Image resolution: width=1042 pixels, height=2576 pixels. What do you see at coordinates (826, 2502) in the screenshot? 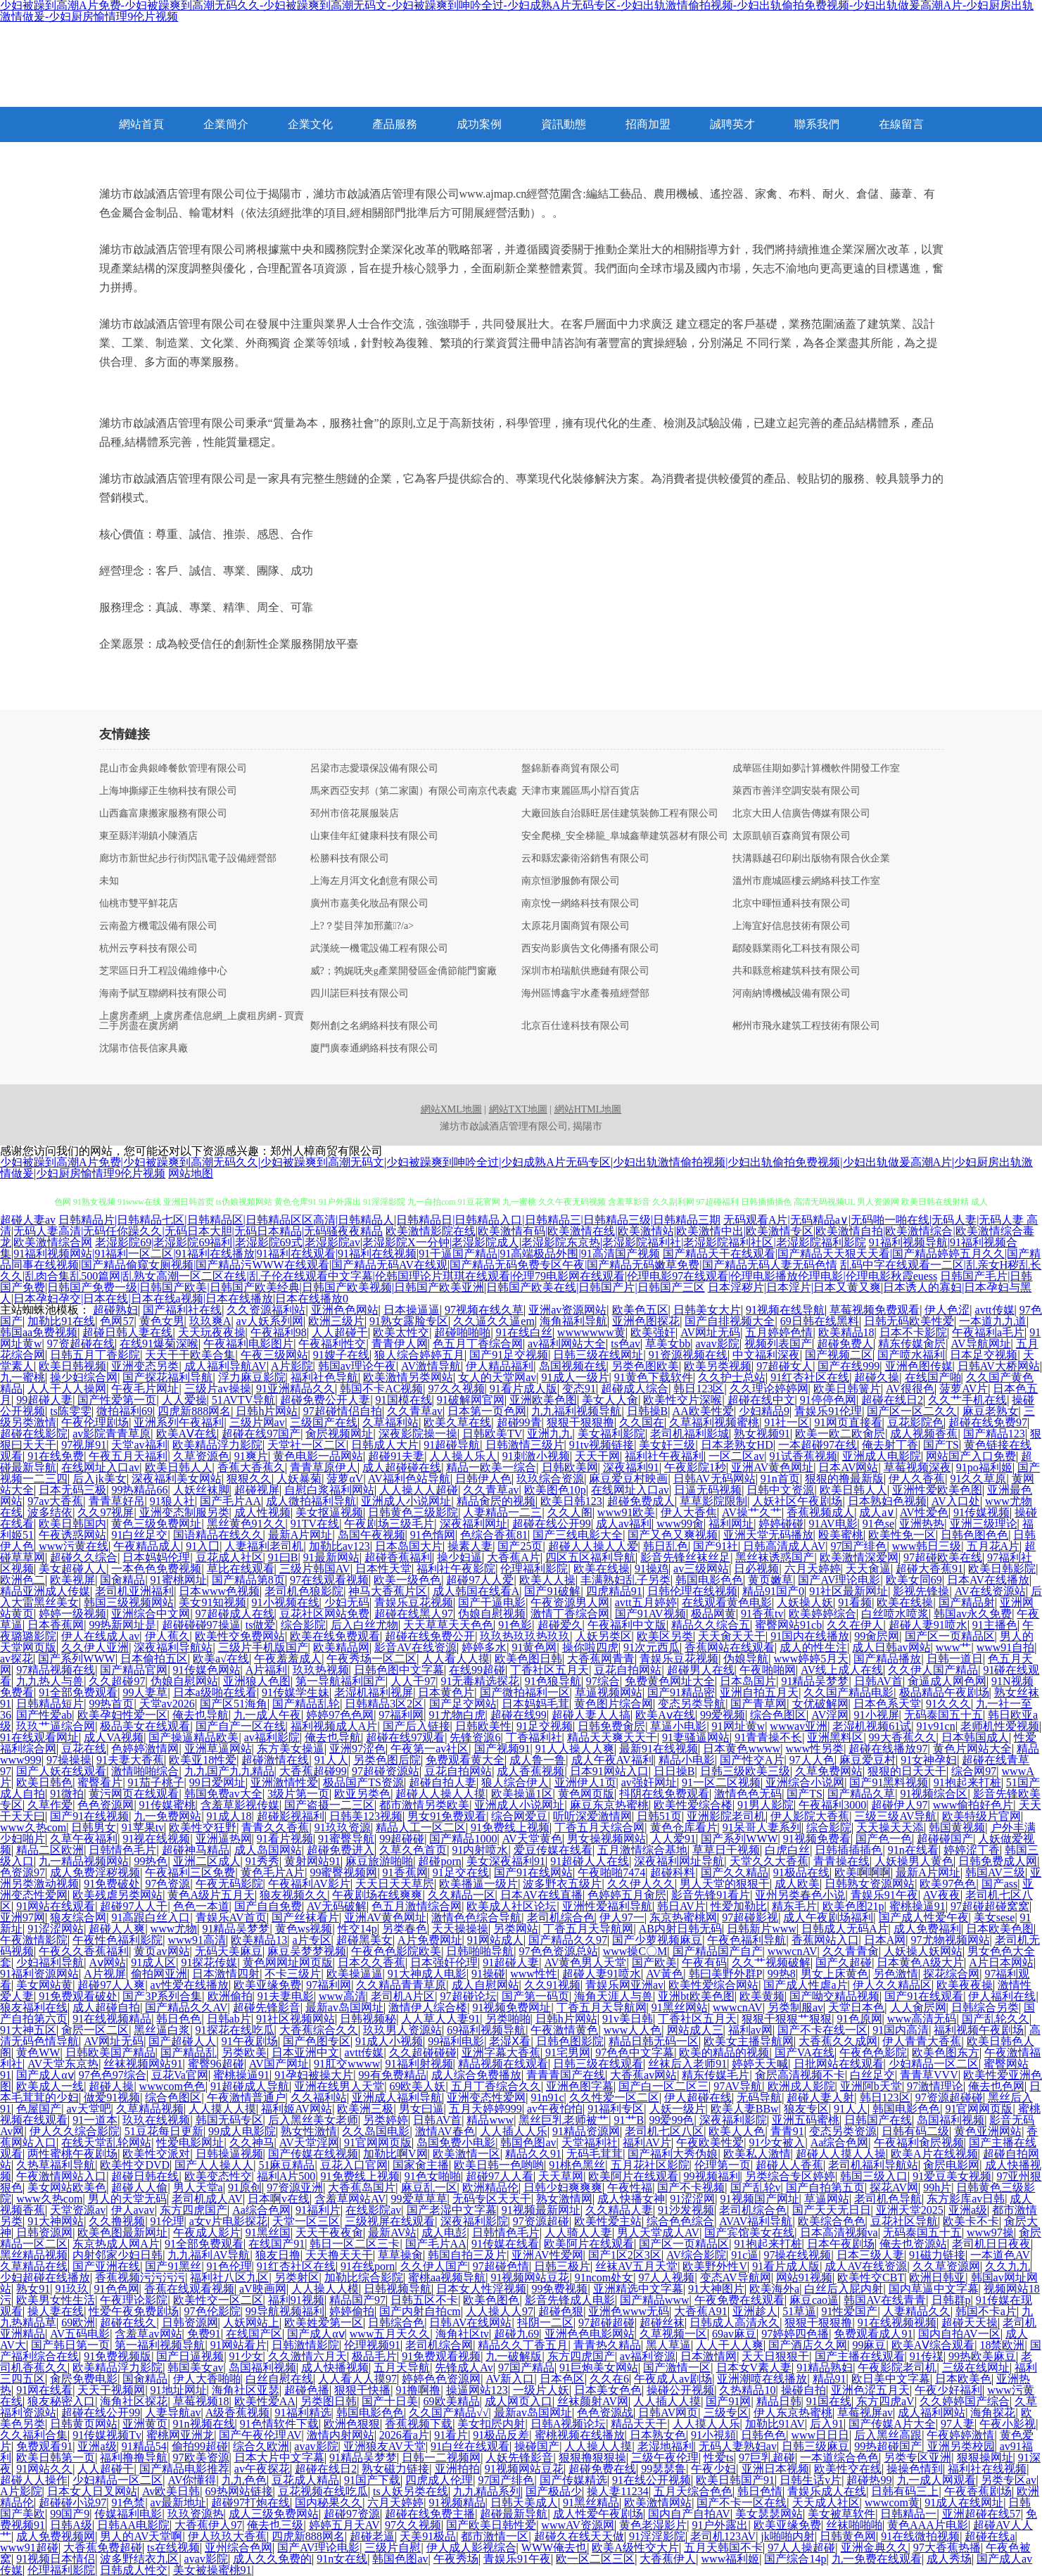
I see `天天成人社区` at bounding box center [826, 2502].